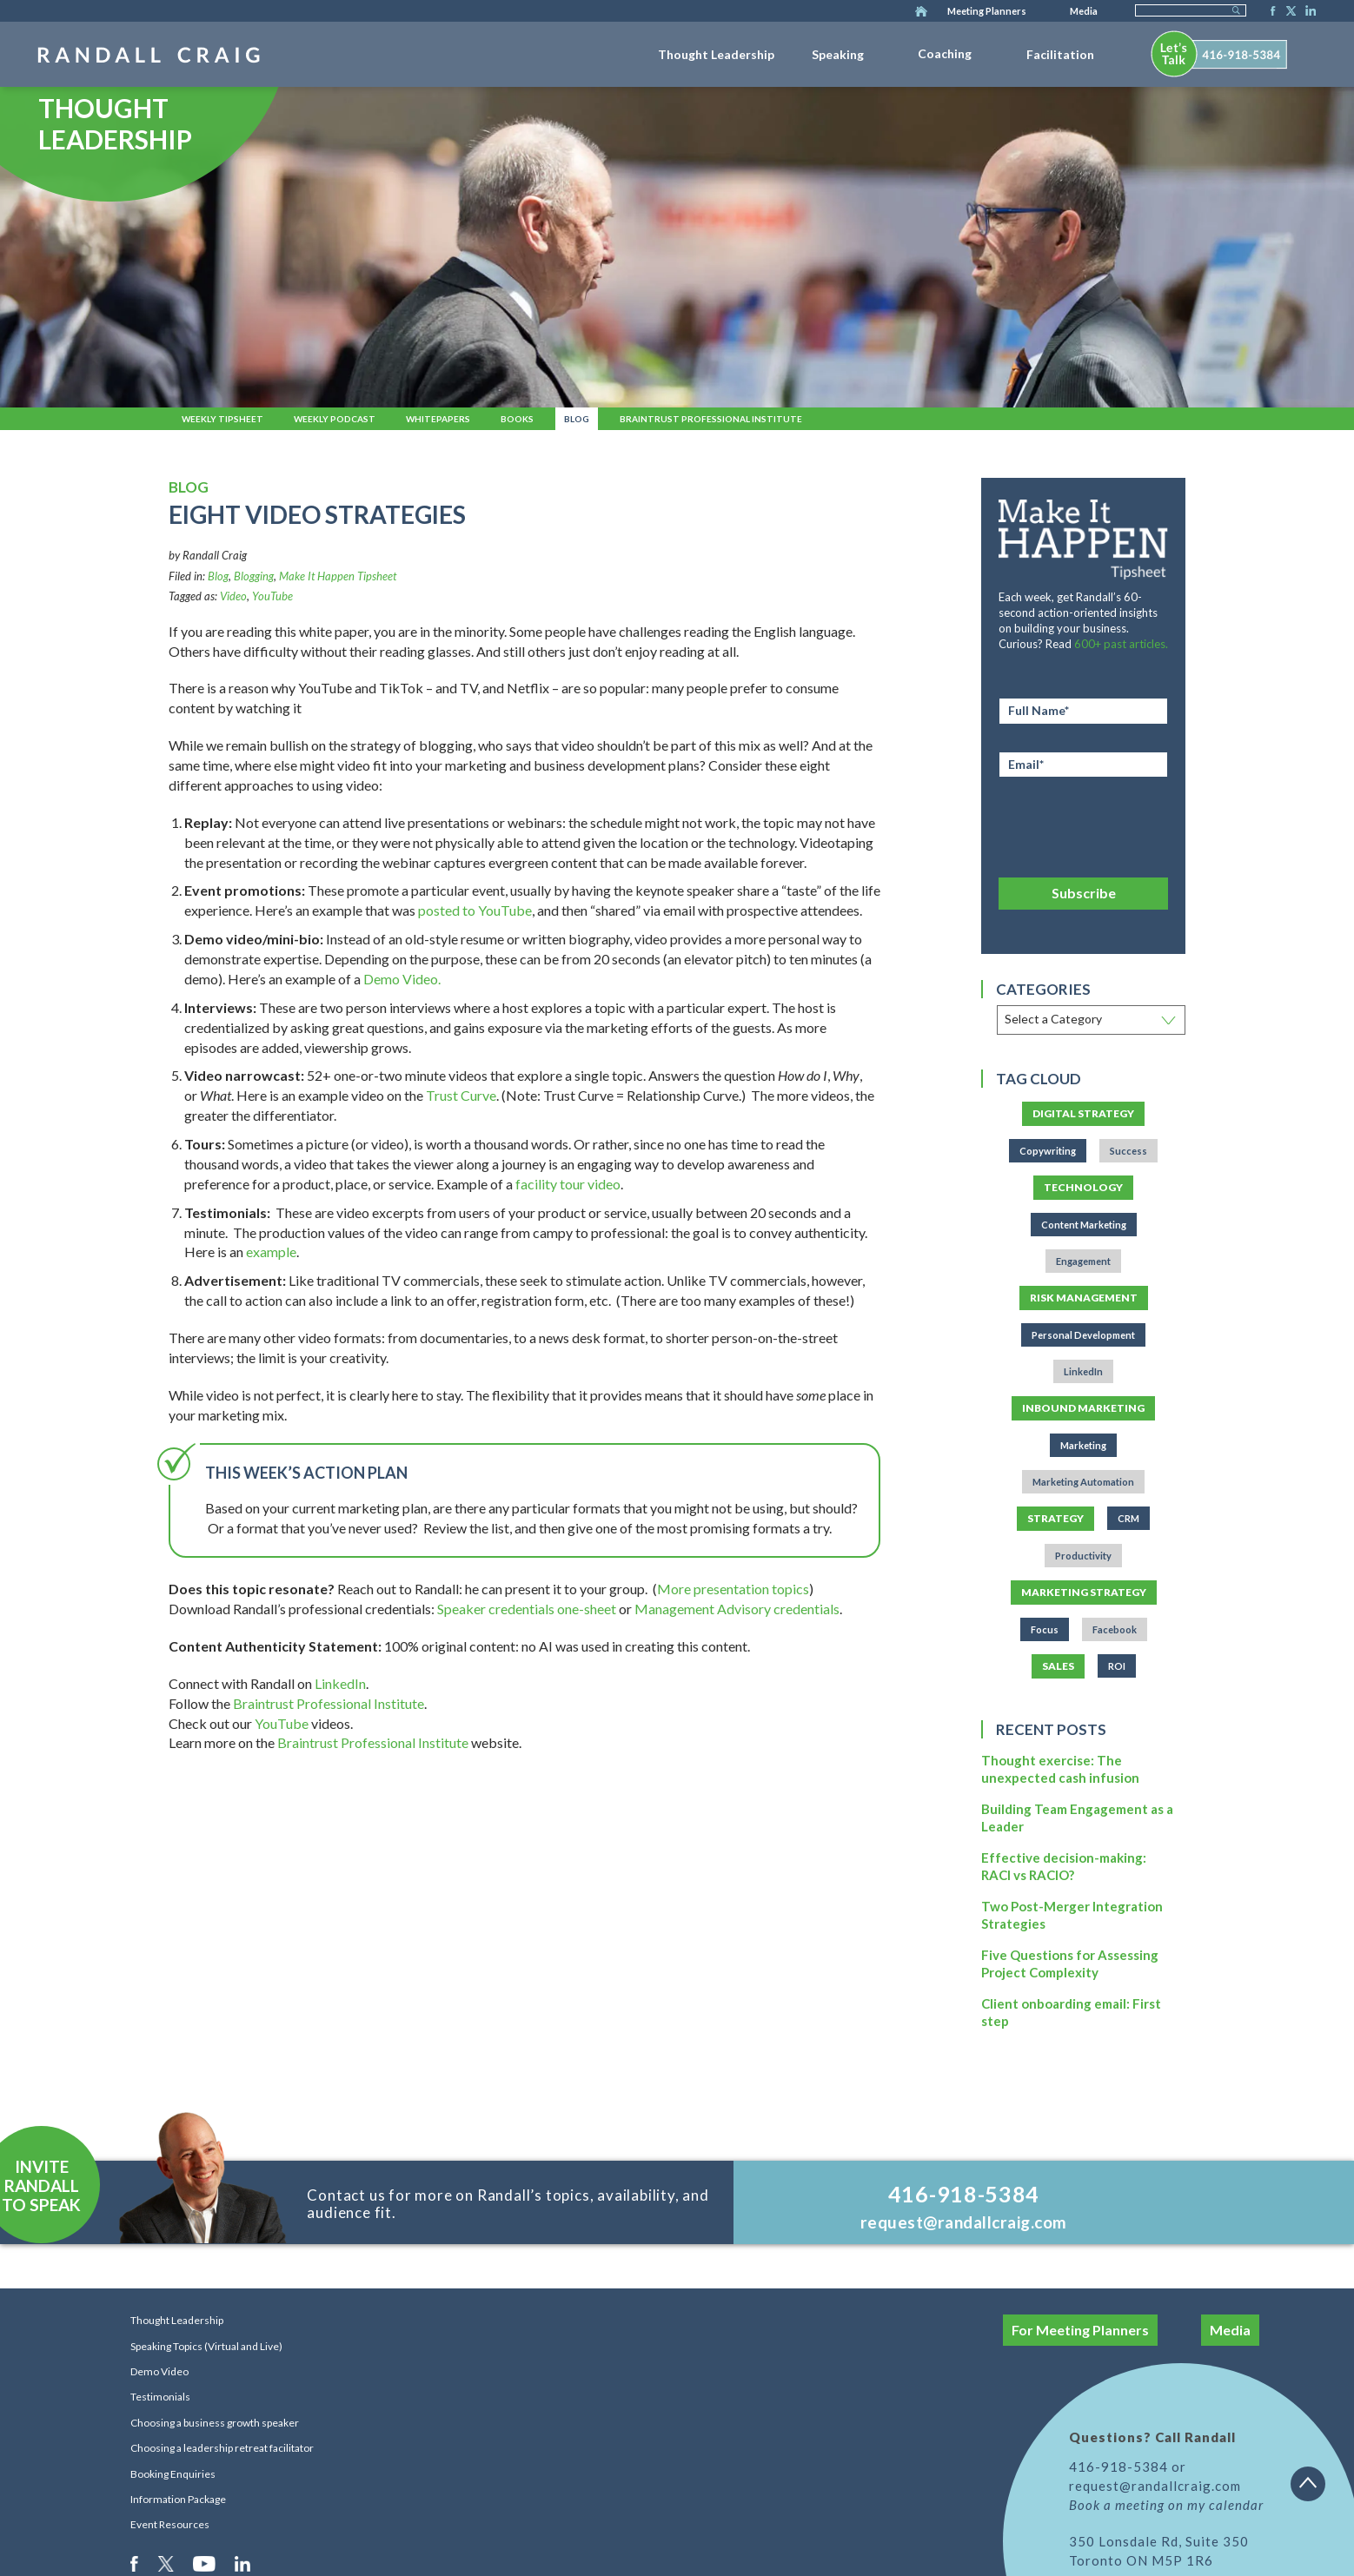 The height and width of the screenshot is (2576, 1354). What do you see at coordinates (402, 978) in the screenshot?
I see `Demo Video.` at bounding box center [402, 978].